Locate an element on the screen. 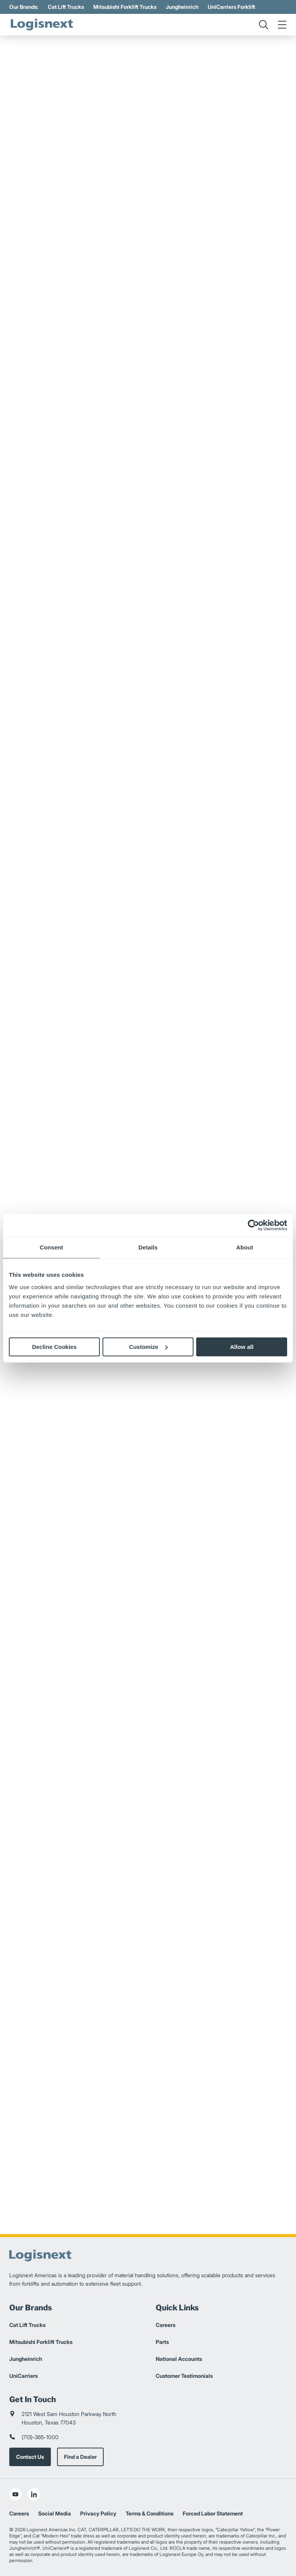 Image resolution: width=296 pixels, height=2576 pixels. [logisnext-logo] is located at coordinates (42, 25).